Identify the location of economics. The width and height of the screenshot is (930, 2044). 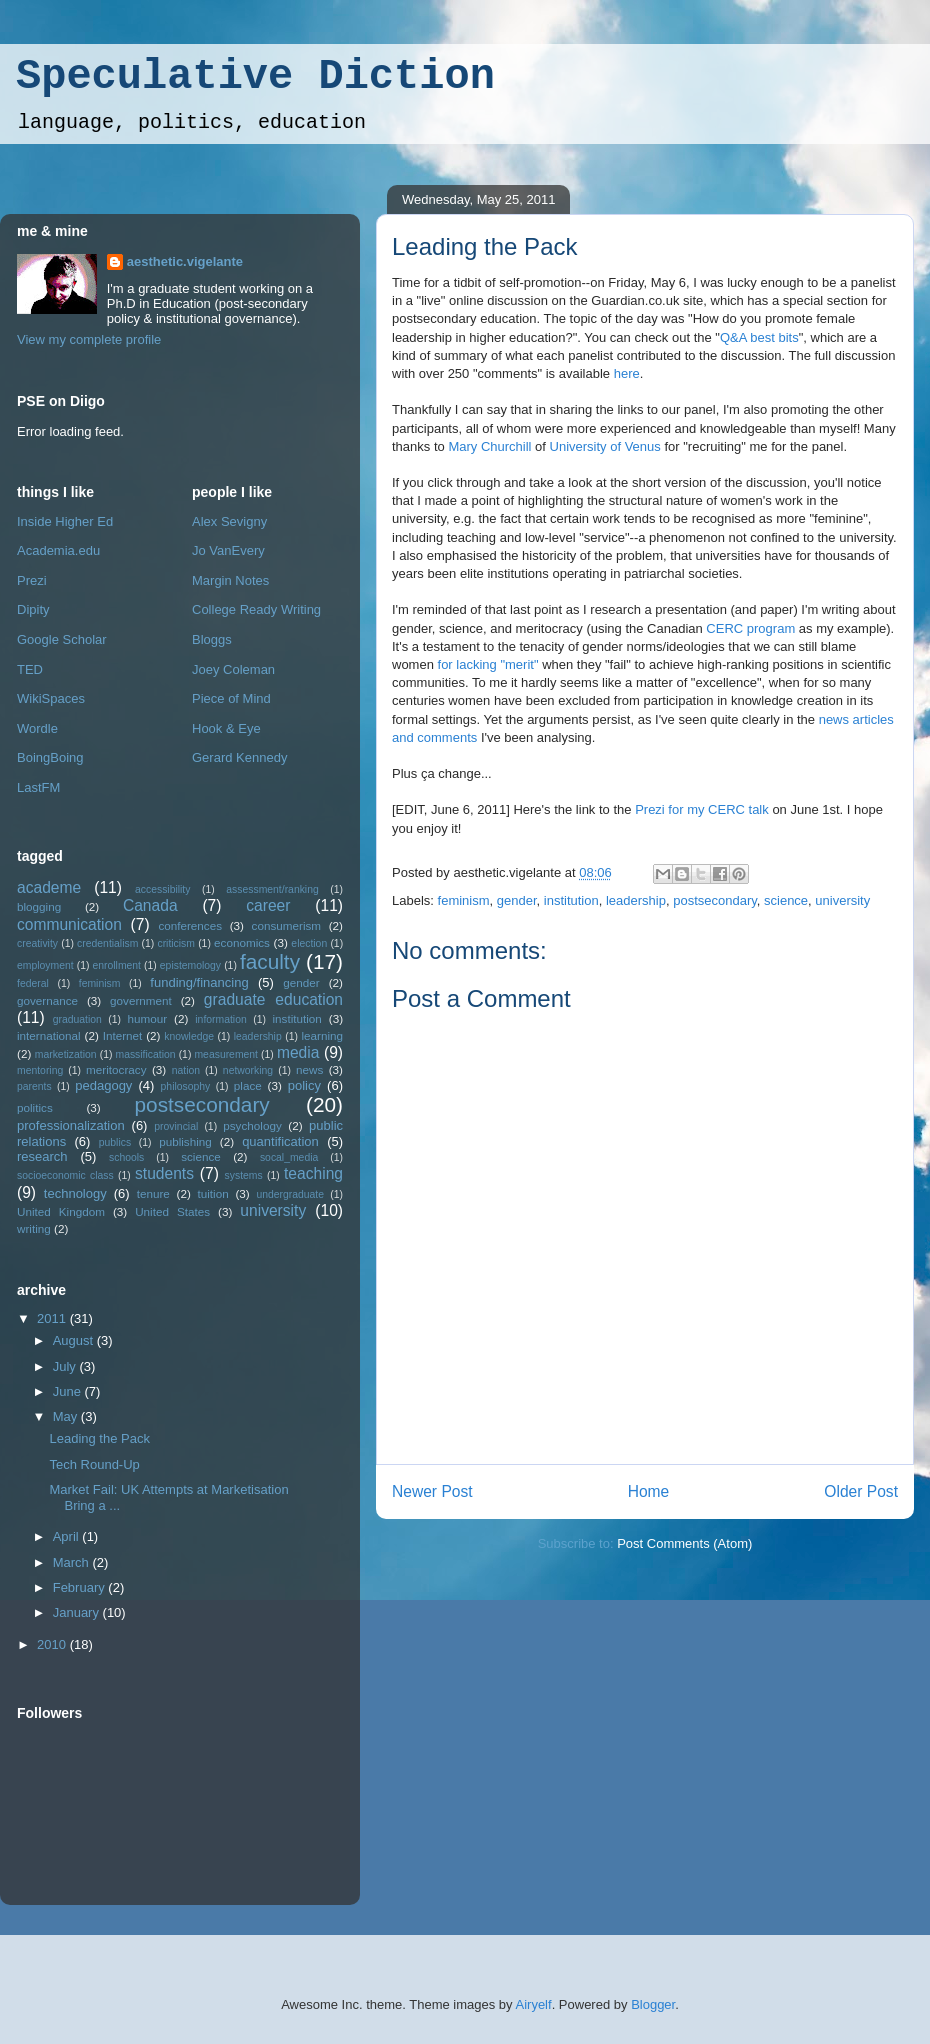
(242, 942).